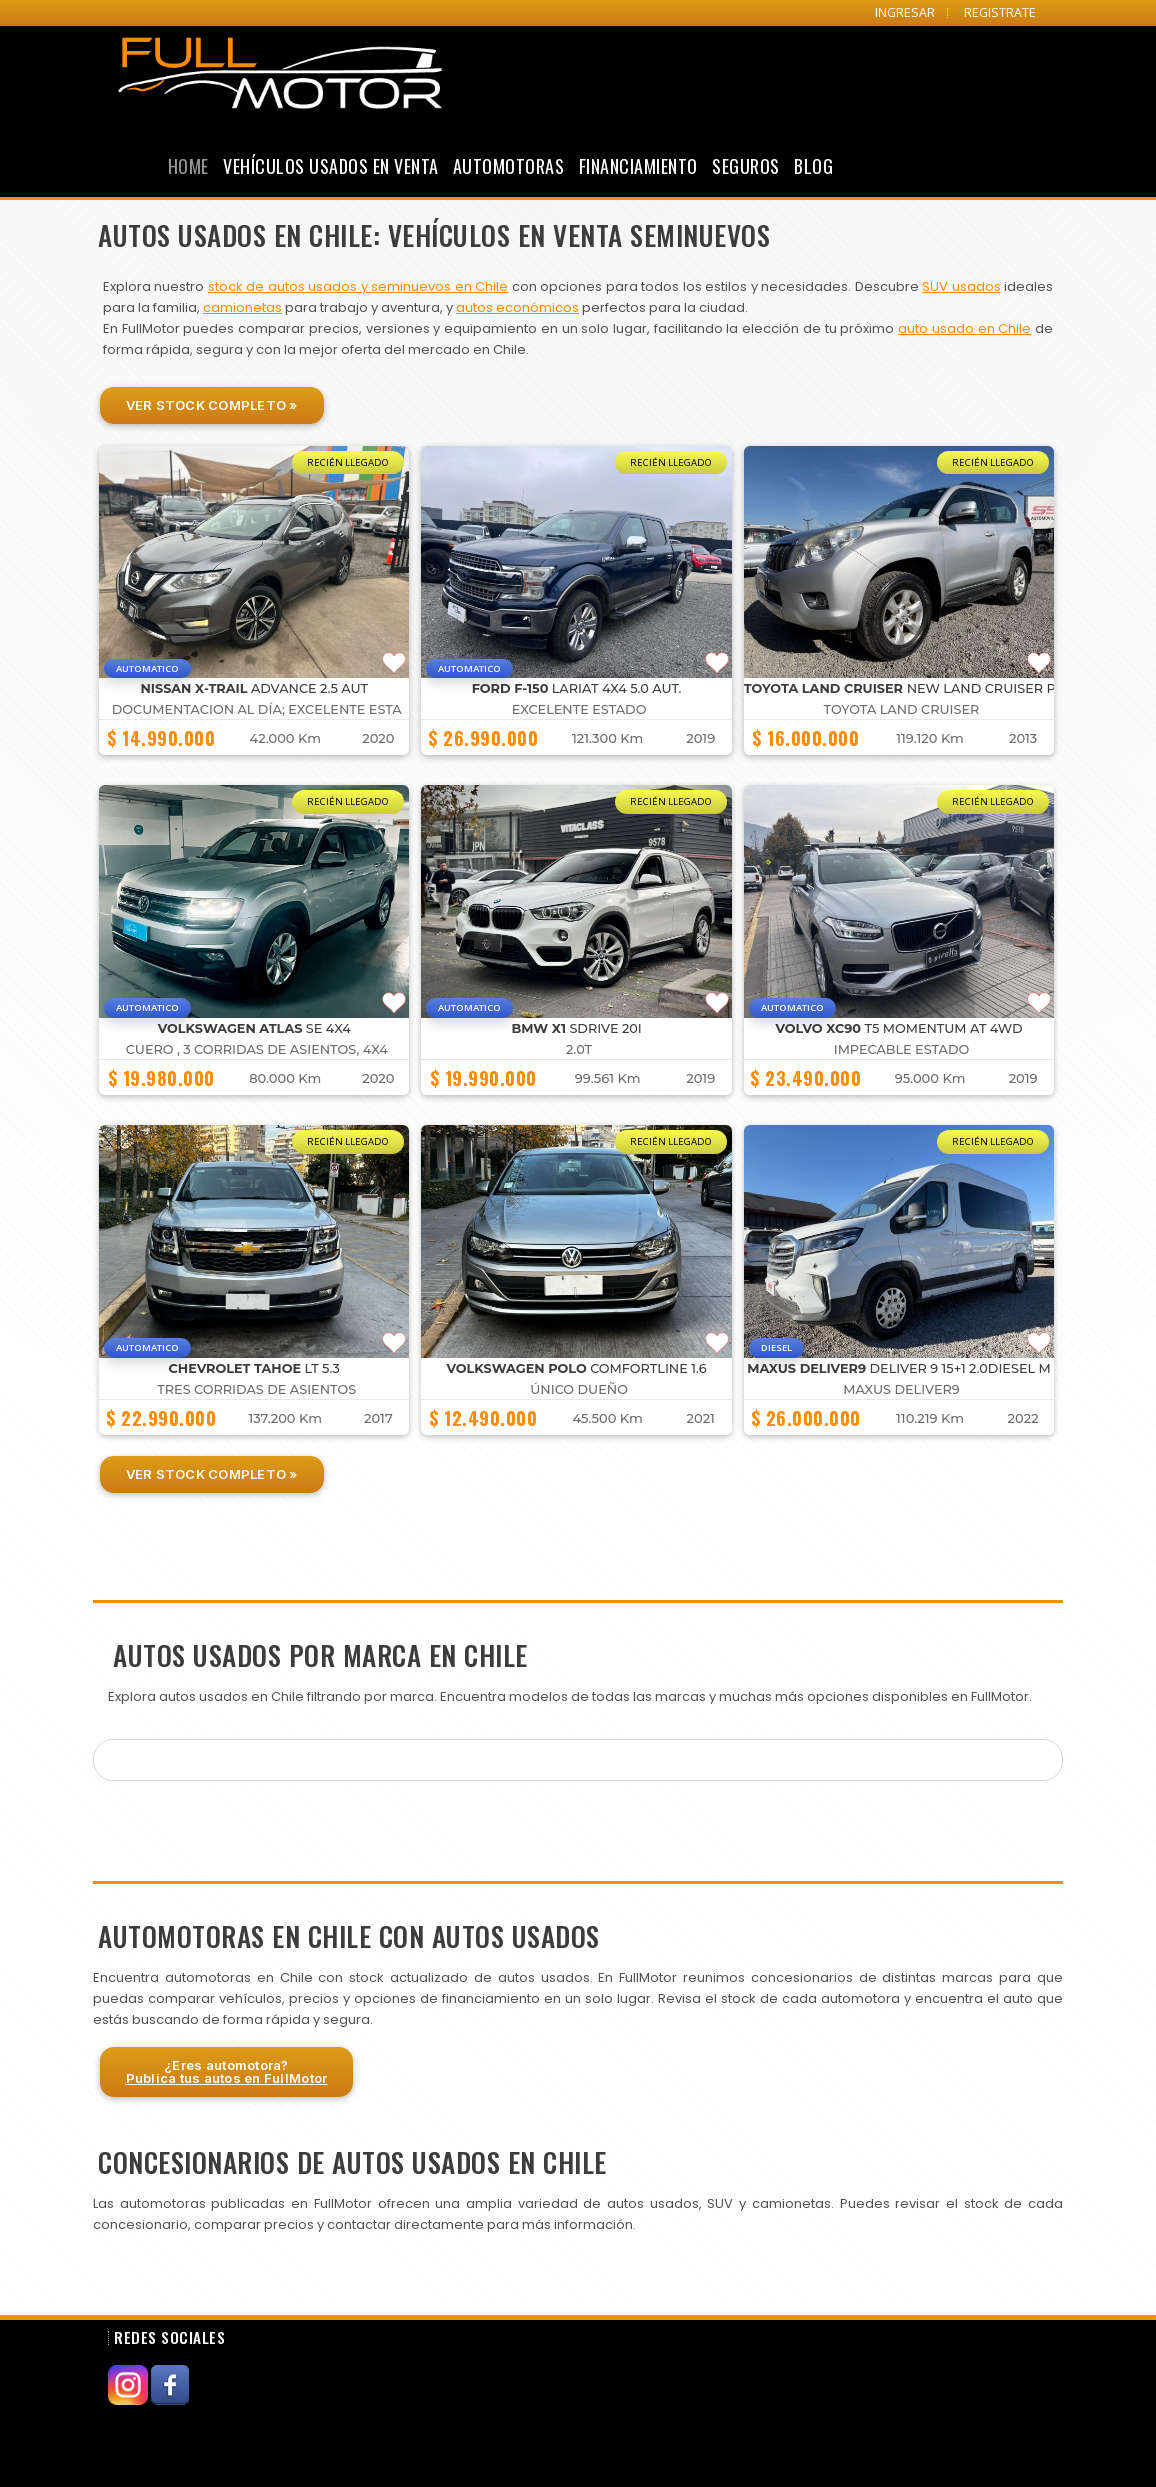 Image resolution: width=1156 pixels, height=2487 pixels. Describe the element at coordinates (1000, 12) in the screenshot. I see `REGISTRATE` at that location.